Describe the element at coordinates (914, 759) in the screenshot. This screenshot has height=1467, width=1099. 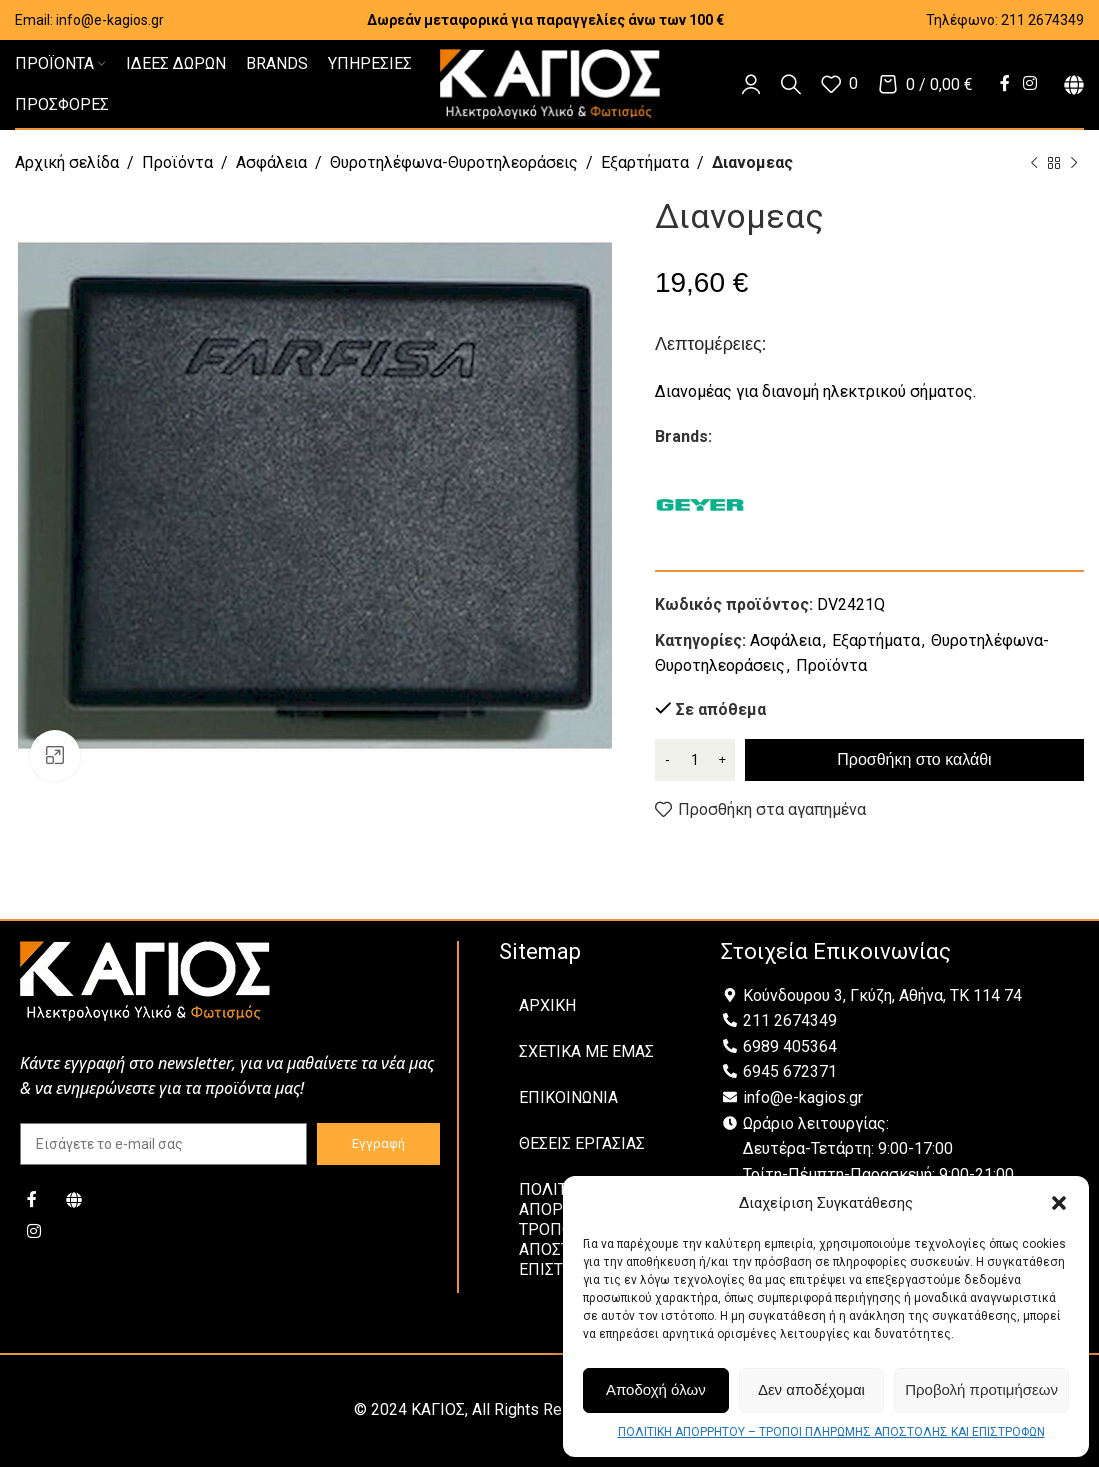
I see `Προσθήκη στο καλάθι` at that location.